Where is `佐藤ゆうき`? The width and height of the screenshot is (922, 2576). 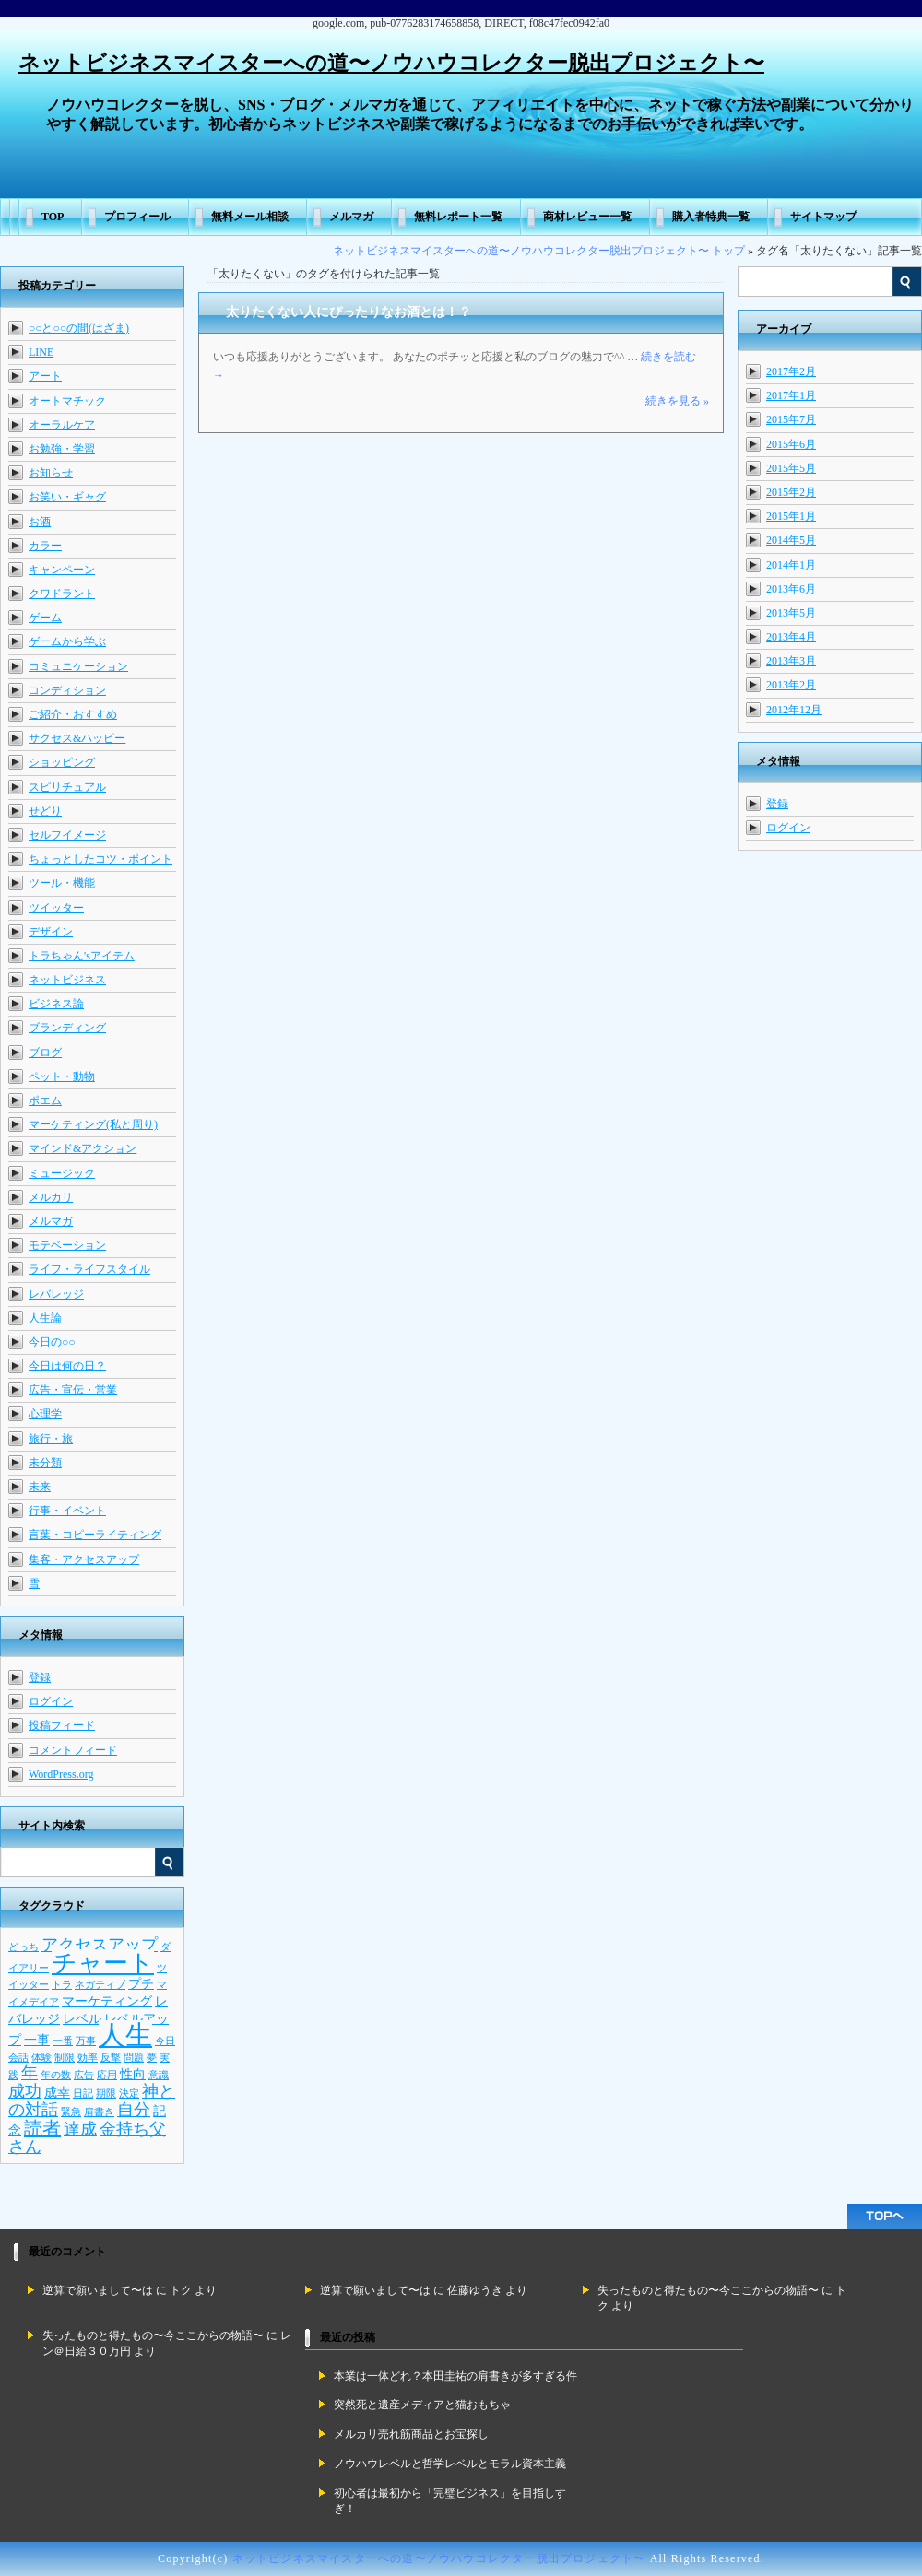 佐藤ゆうき is located at coordinates (474, 2290).